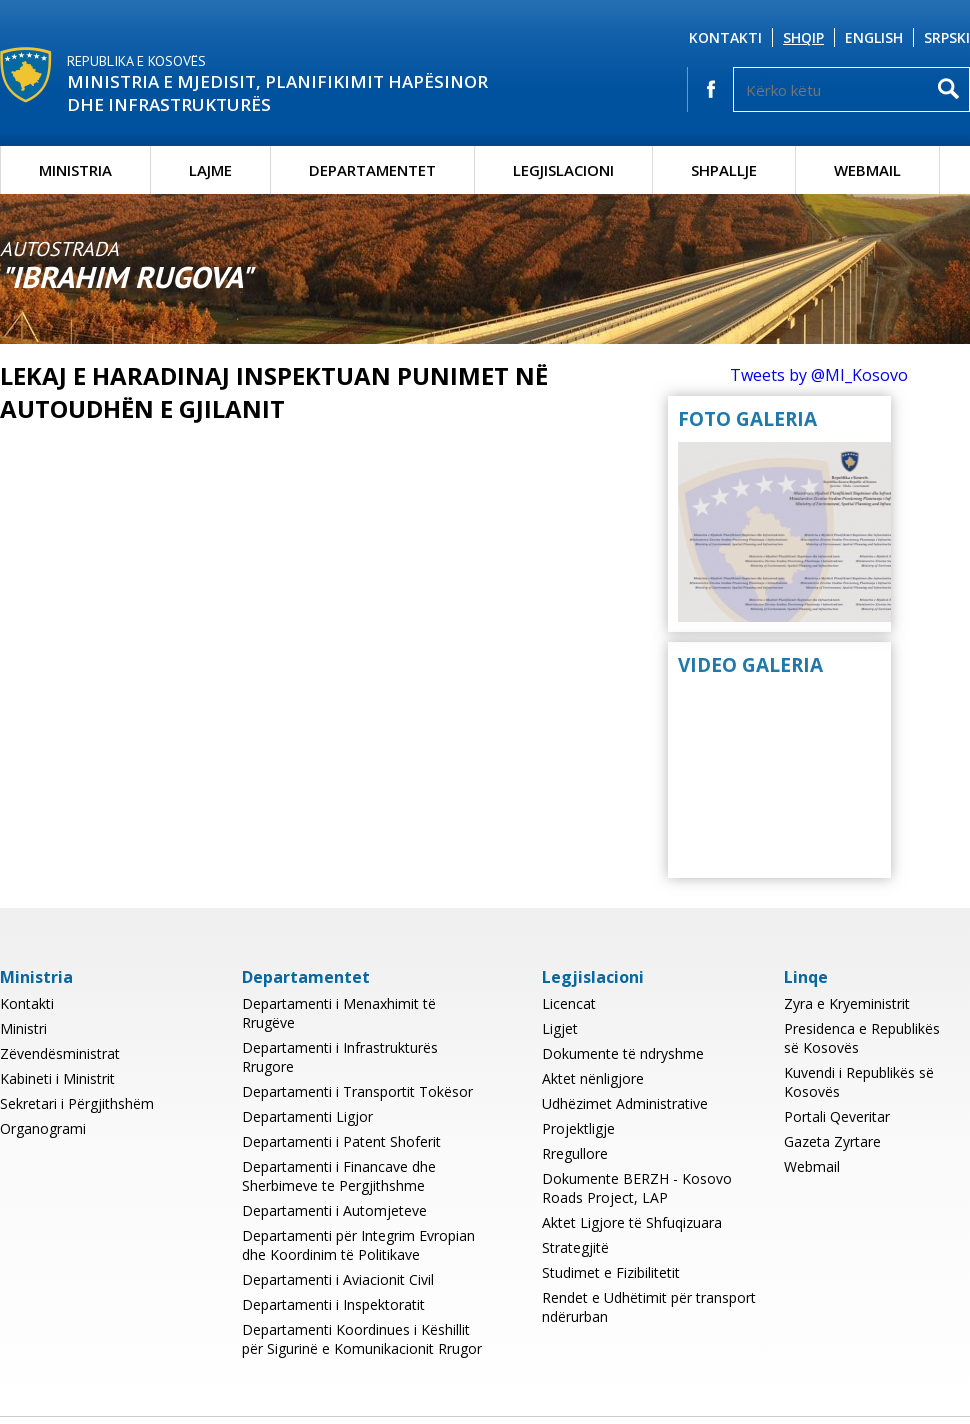  I want to click on Linqe, so click(806, 977).